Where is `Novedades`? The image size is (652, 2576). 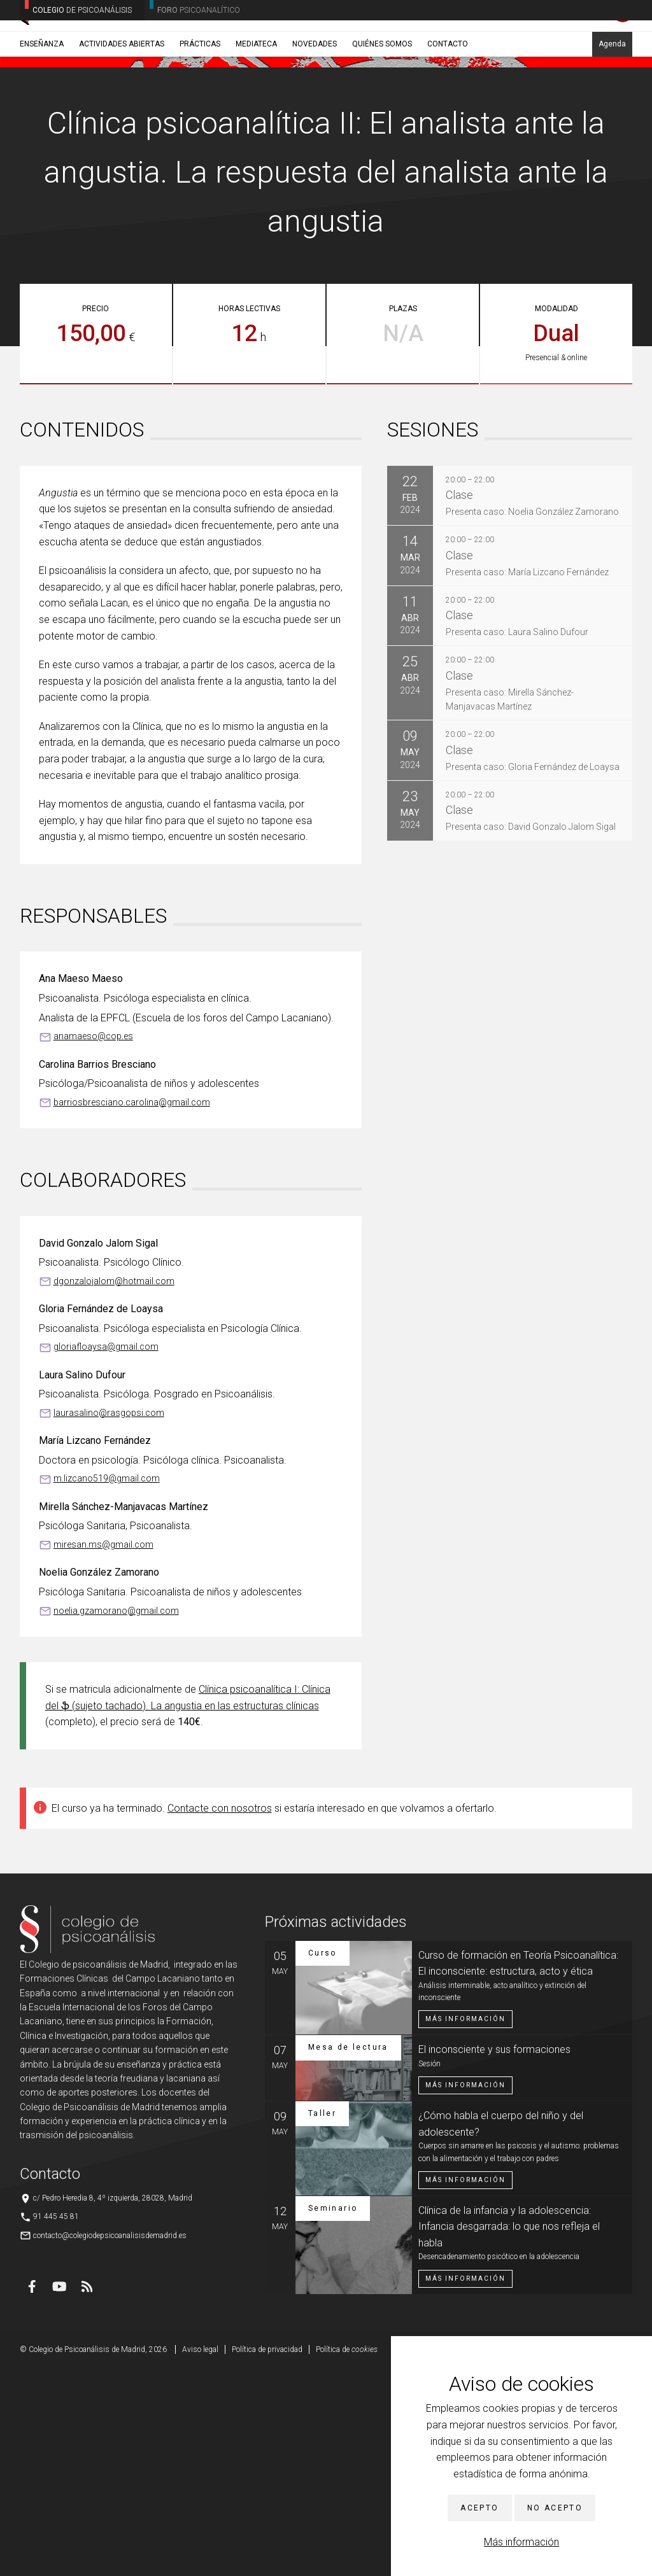
Novedades is located at coordinates (314, 99).